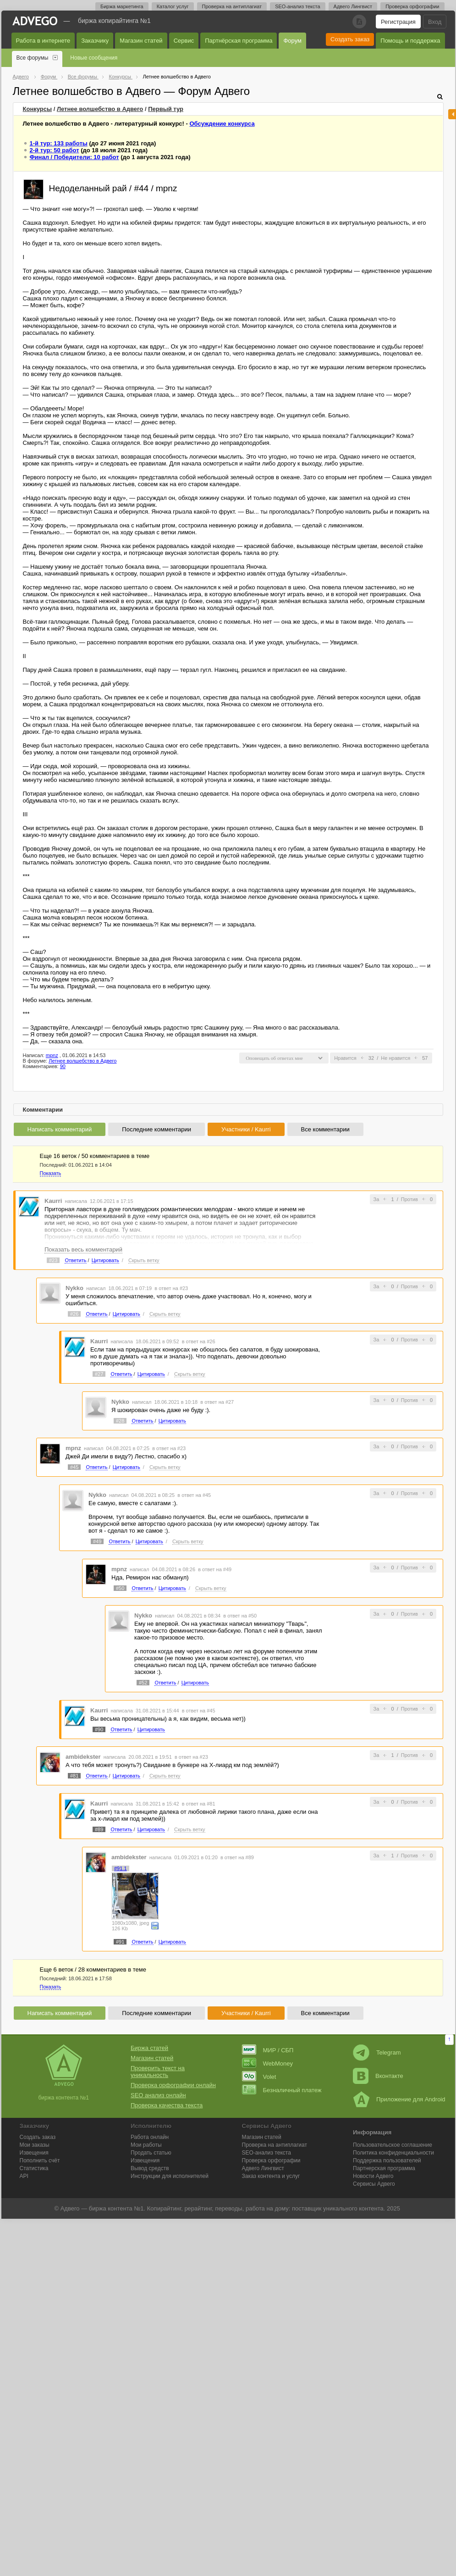  What do you see at coordinates (120, 1941) in the screenshot?
I see `#91` at bounding box center [120, 1941].